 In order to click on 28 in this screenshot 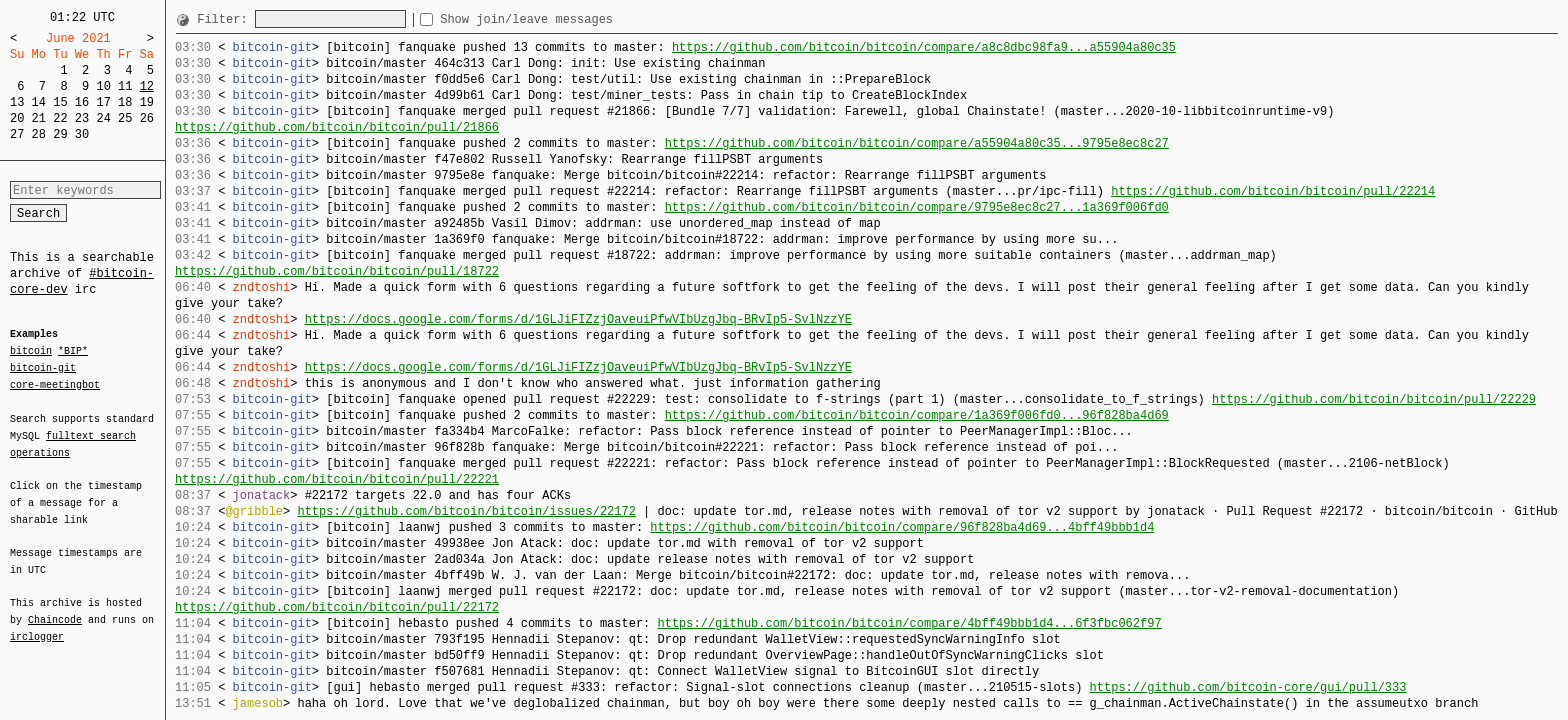, I will do `click(39, 134)`.